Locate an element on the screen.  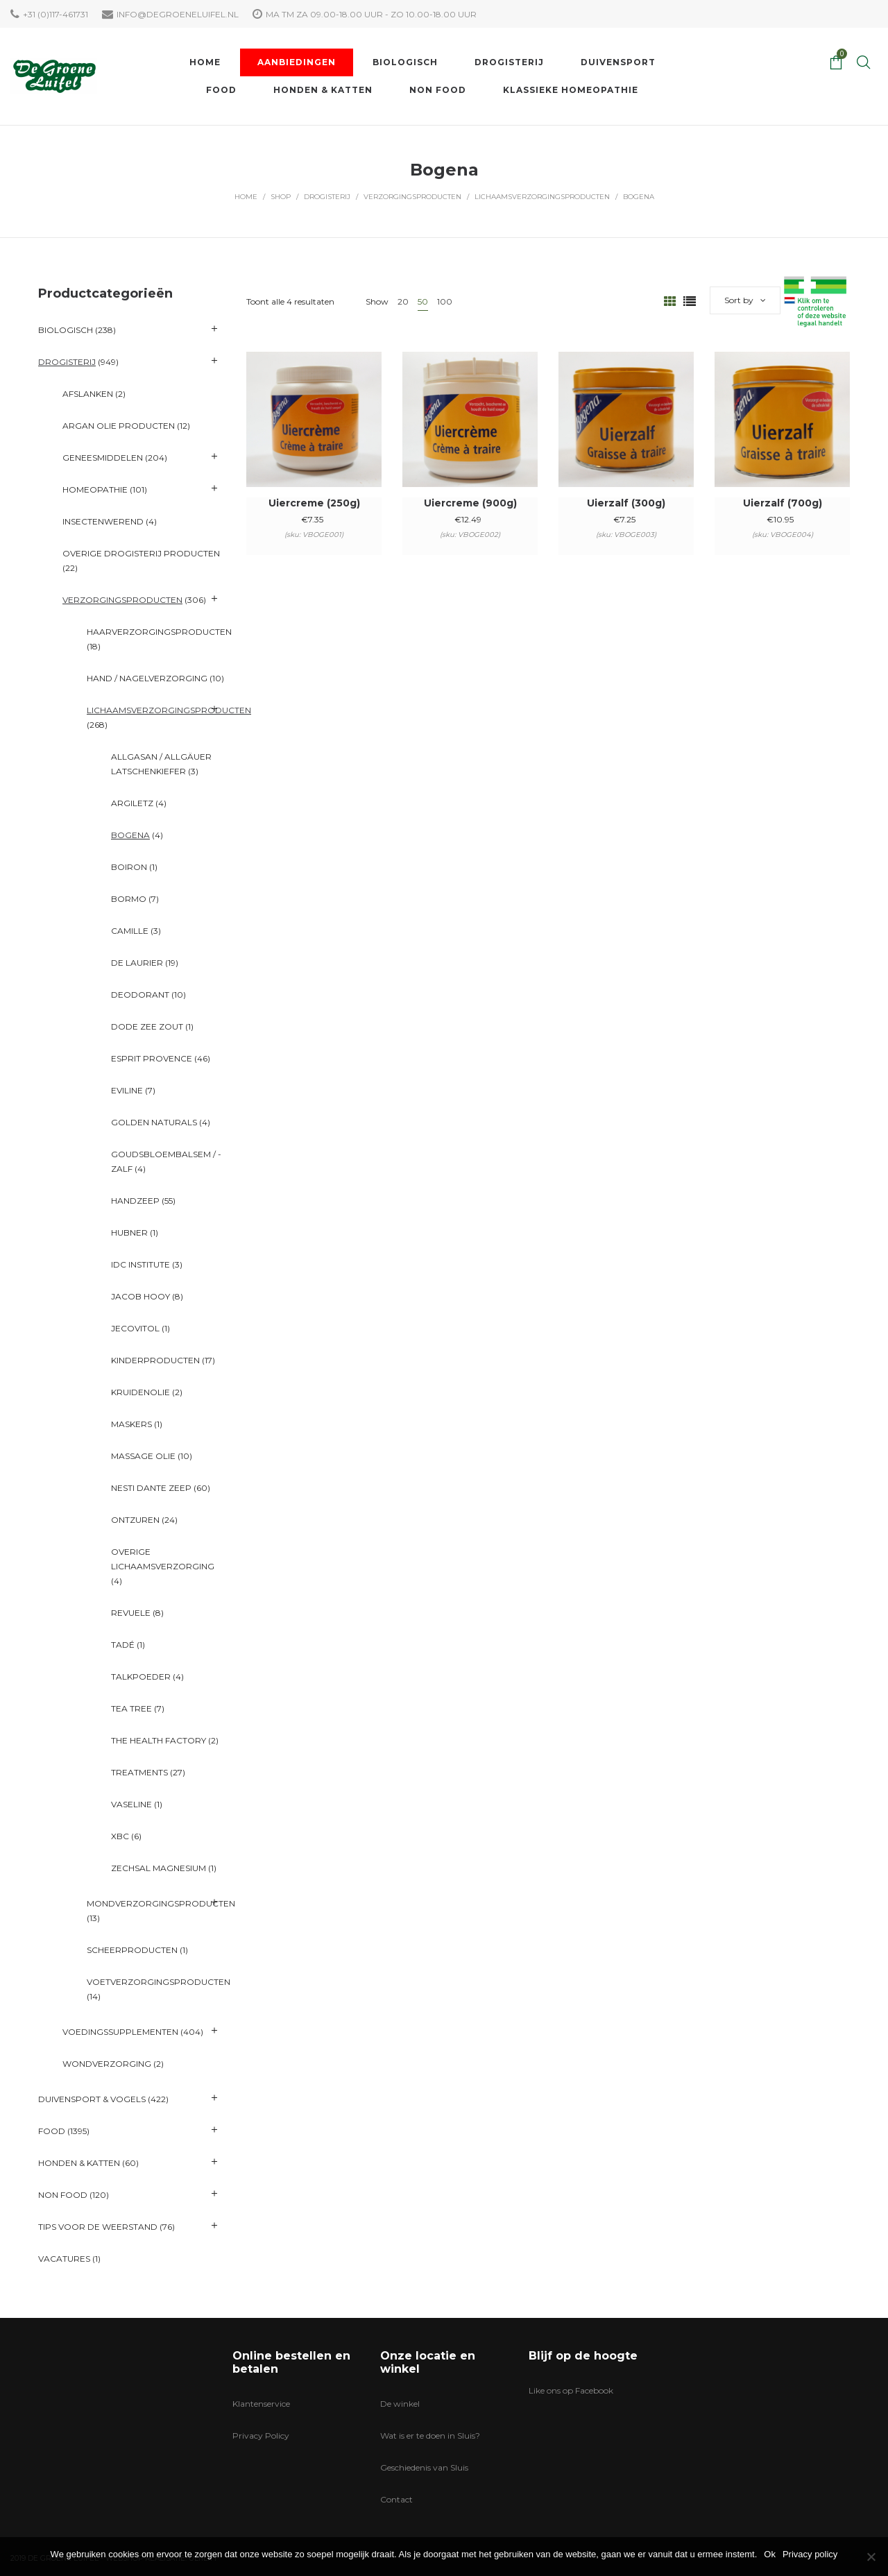
Verzorgingsproducten is located at coordinates (412, 196).